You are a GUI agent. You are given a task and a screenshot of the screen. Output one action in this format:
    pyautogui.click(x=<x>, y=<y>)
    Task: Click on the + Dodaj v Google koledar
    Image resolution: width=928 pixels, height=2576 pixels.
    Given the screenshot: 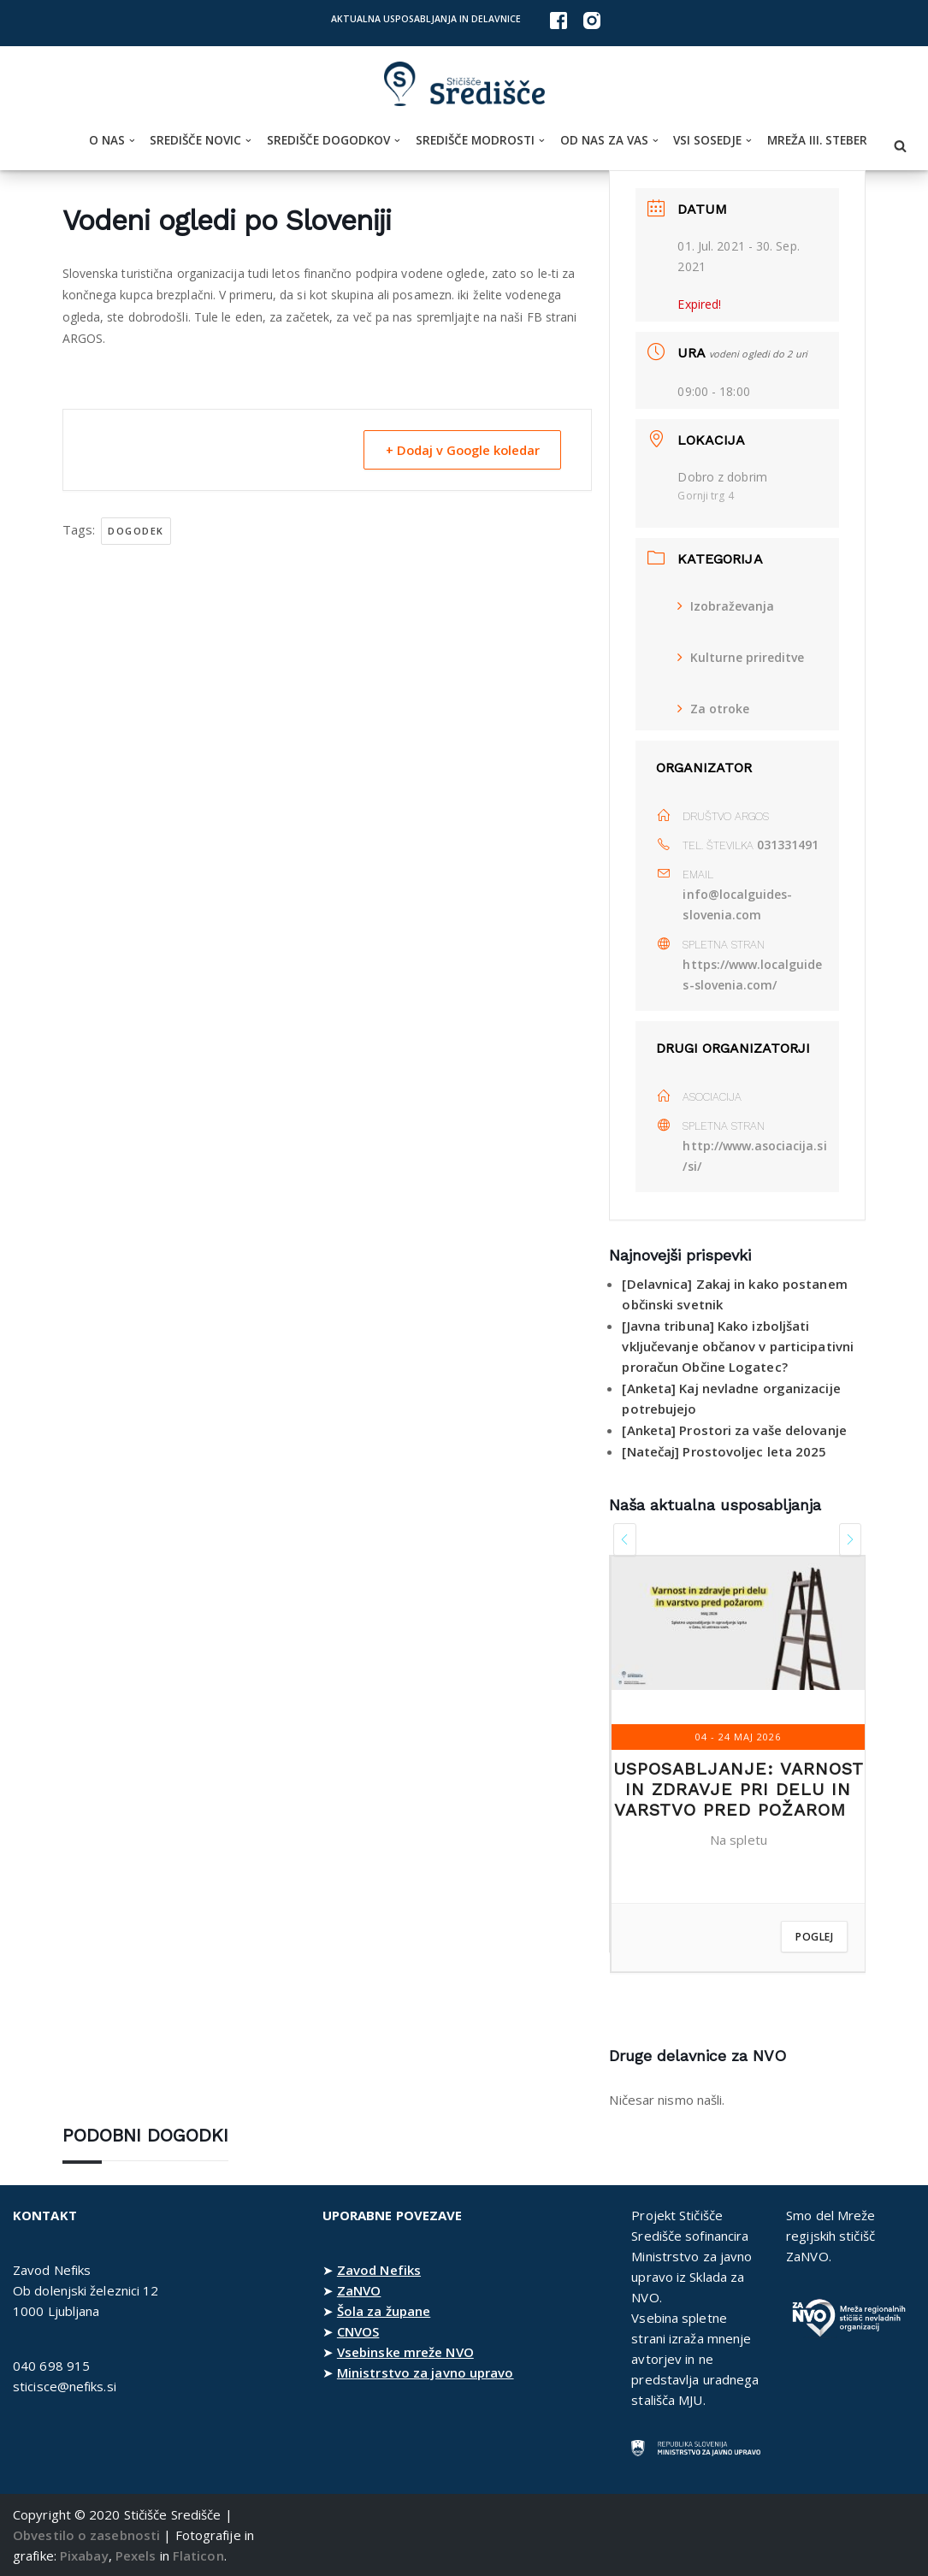 What is the action you would take?
    pyautogui.click(x=457, y=449)
    